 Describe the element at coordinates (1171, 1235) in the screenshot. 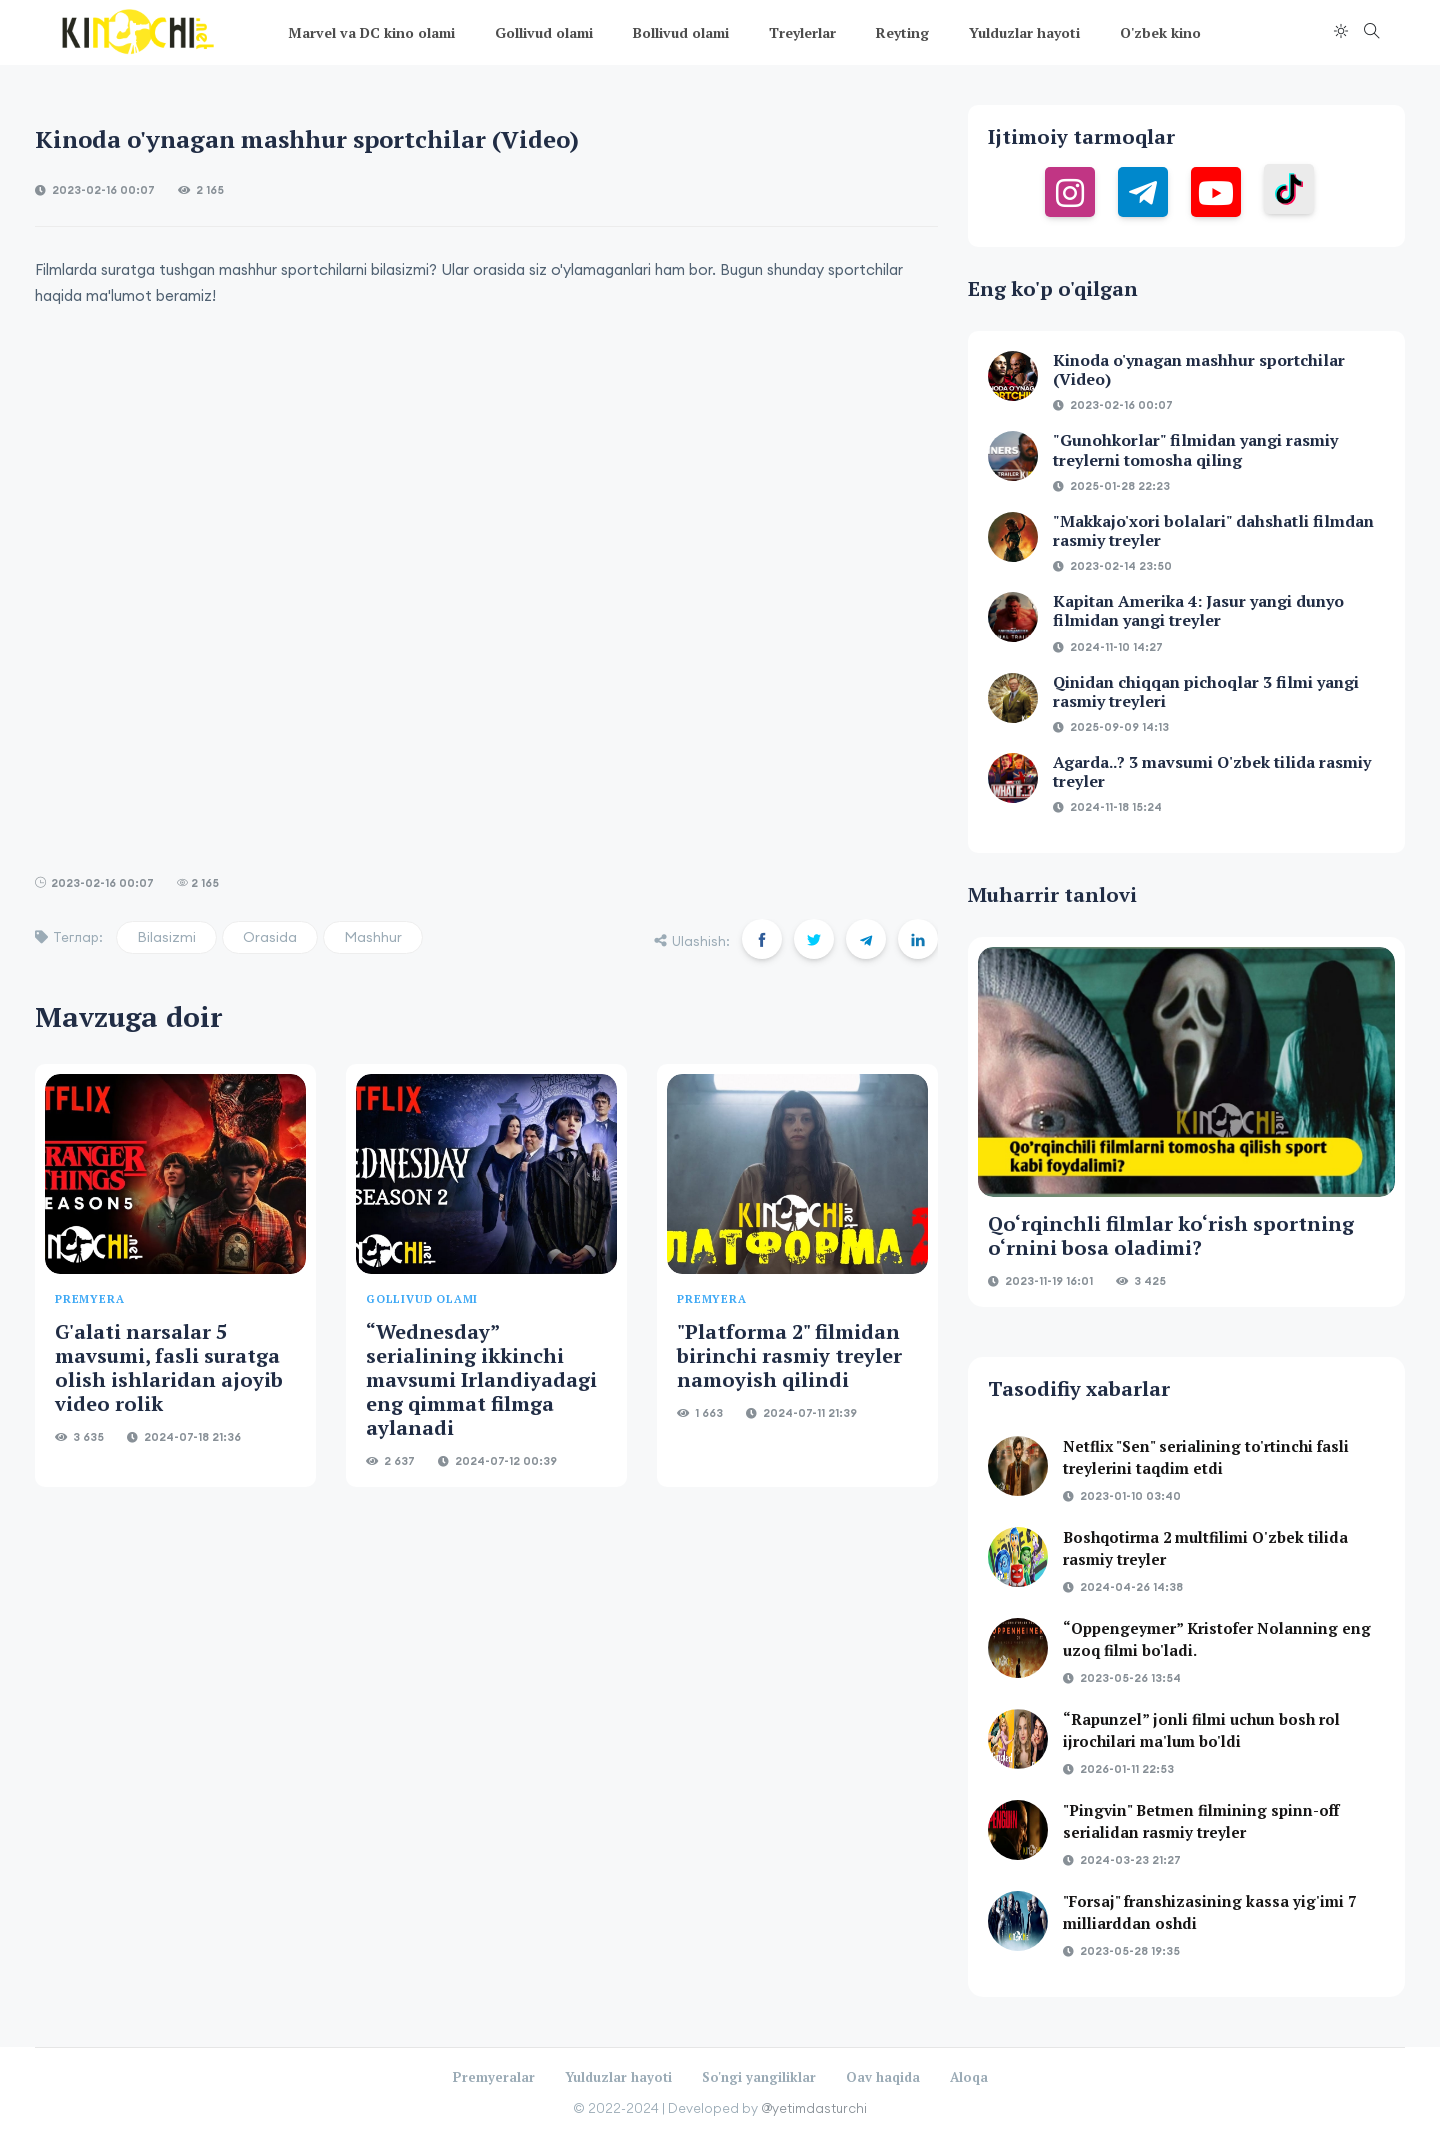

I see `Qo‘rqinchli filmlar ko‘rish sportning o‘rnini bosa oladimi?` at that location.